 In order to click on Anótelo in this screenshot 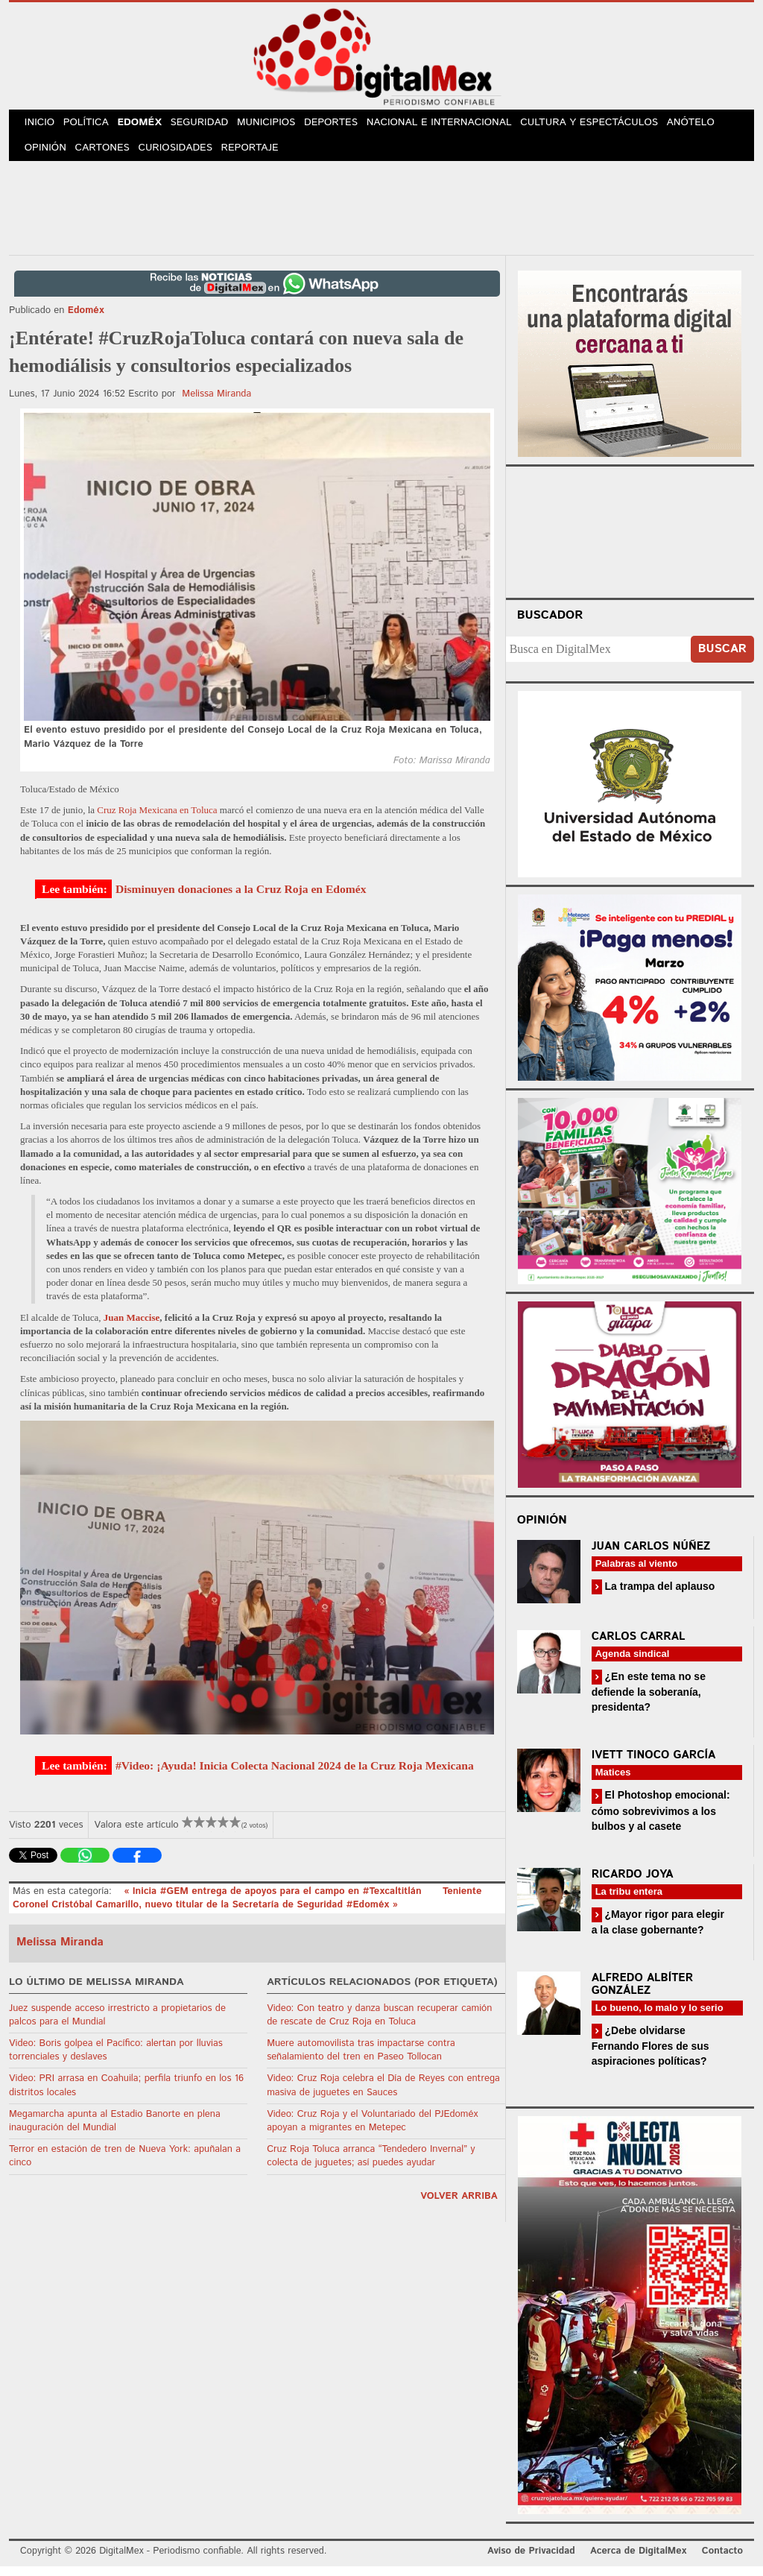, I will do `click(708, 126)`.